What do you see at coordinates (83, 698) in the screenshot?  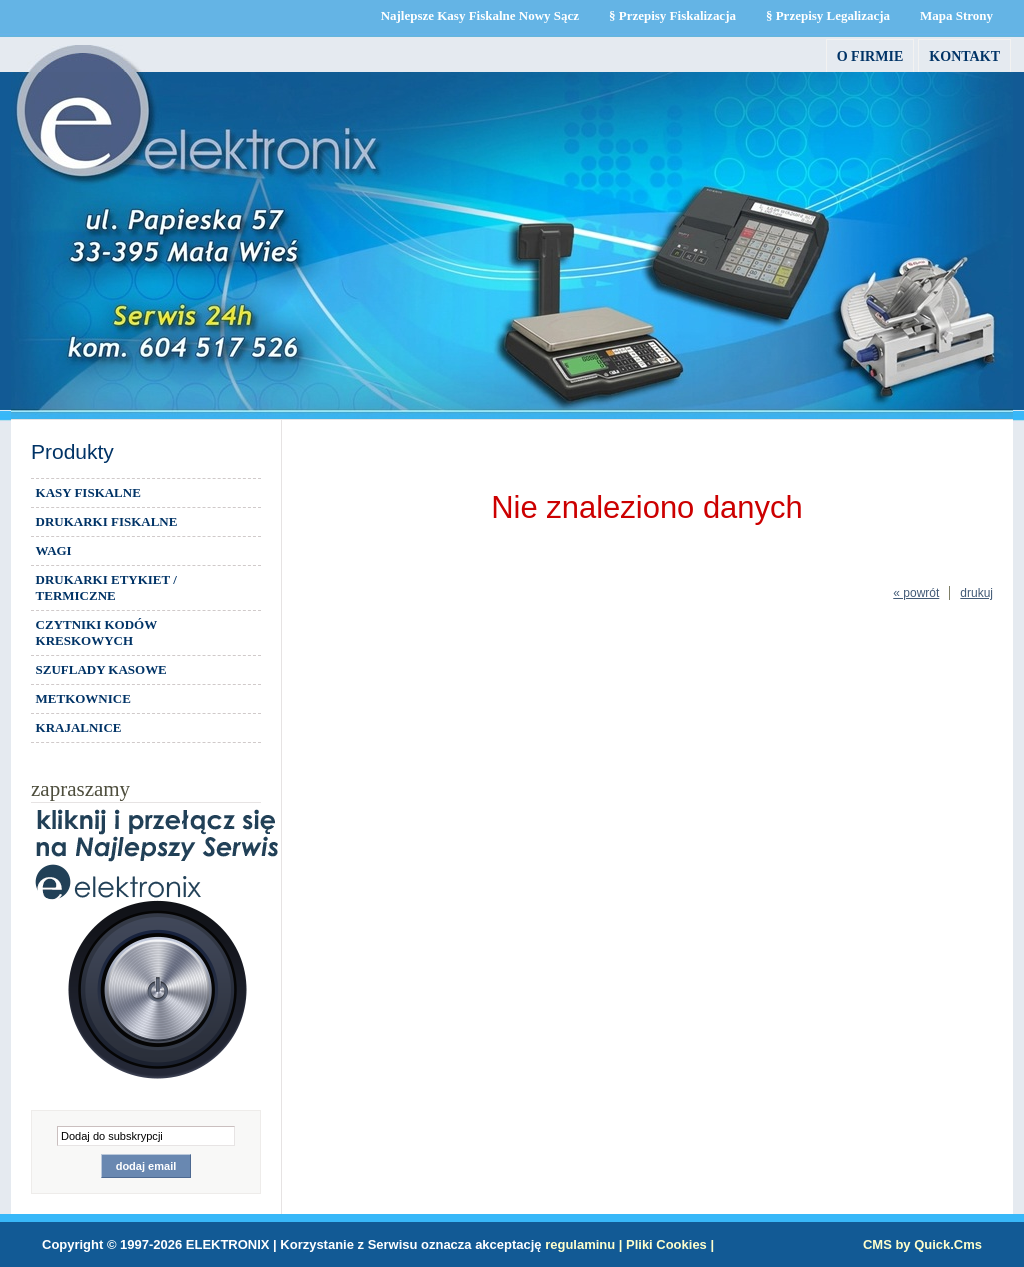 I see `METKOWNICE` at bounding box center [83, 698].